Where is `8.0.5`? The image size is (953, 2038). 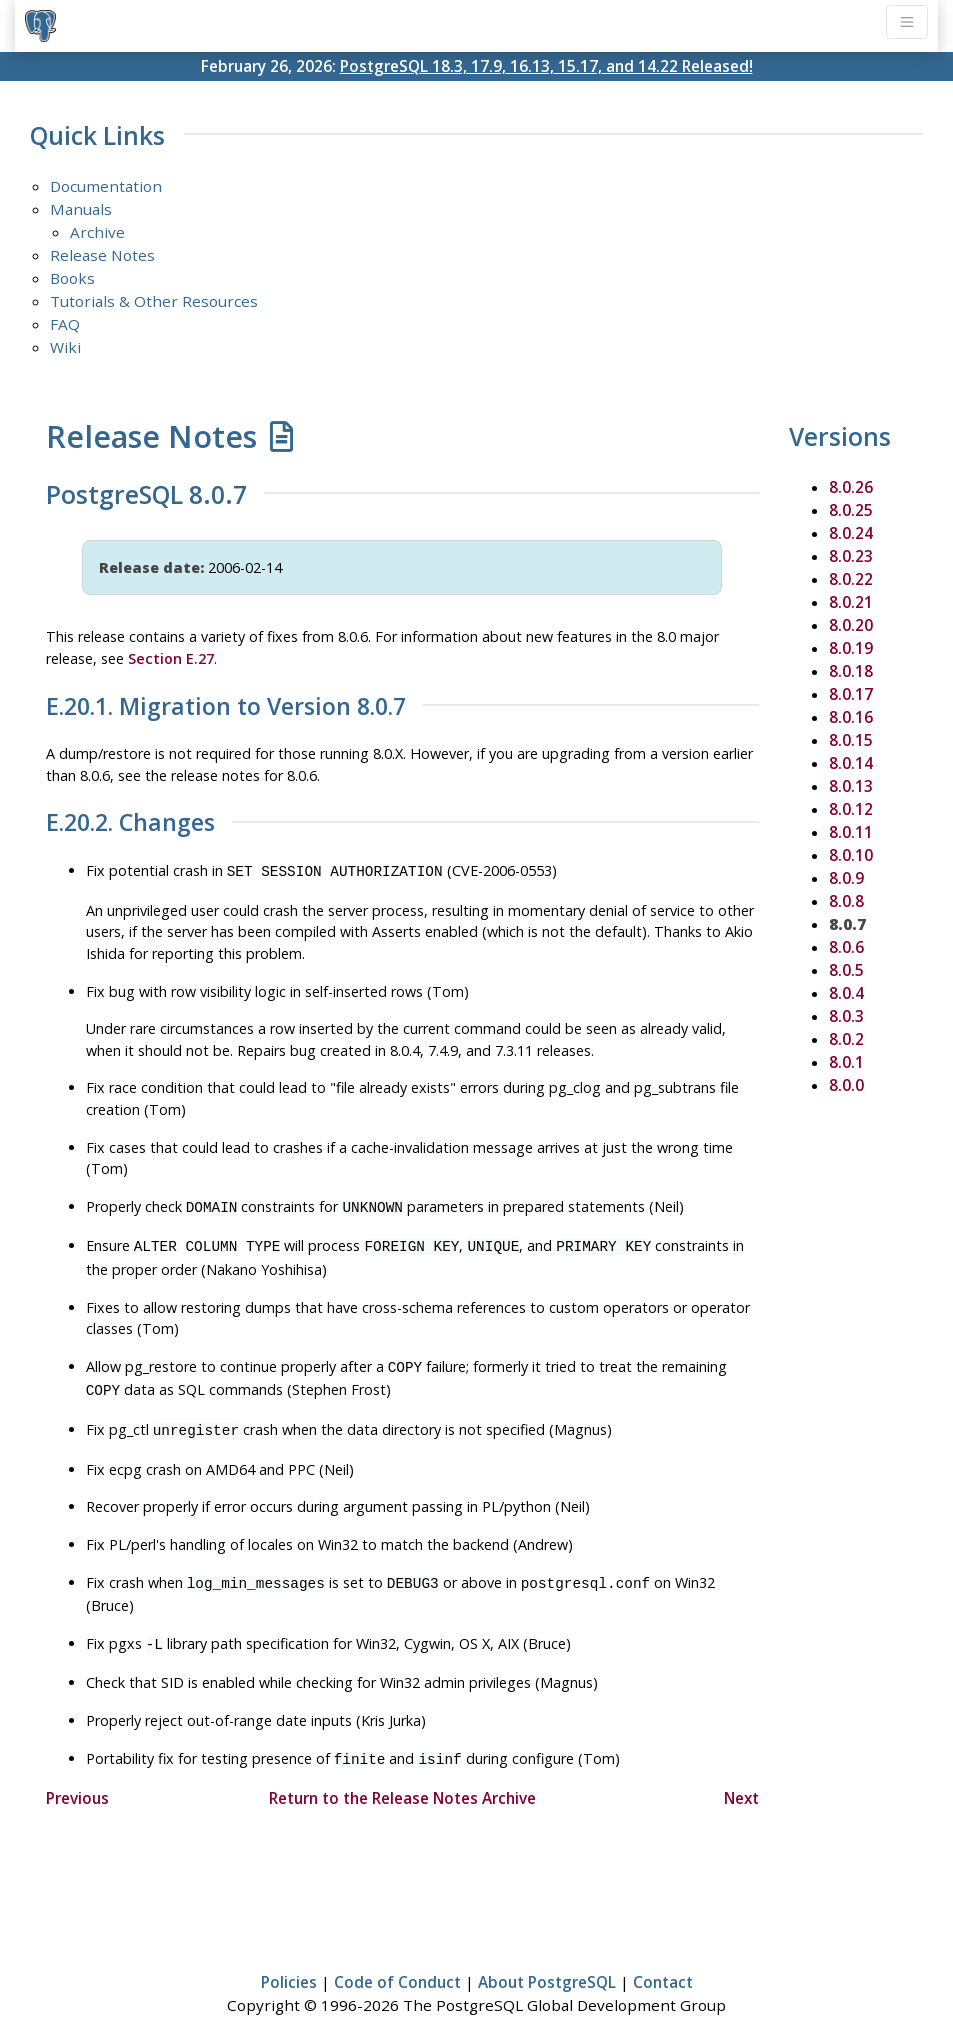
8.0.5 is located at coordinates (846, 970).